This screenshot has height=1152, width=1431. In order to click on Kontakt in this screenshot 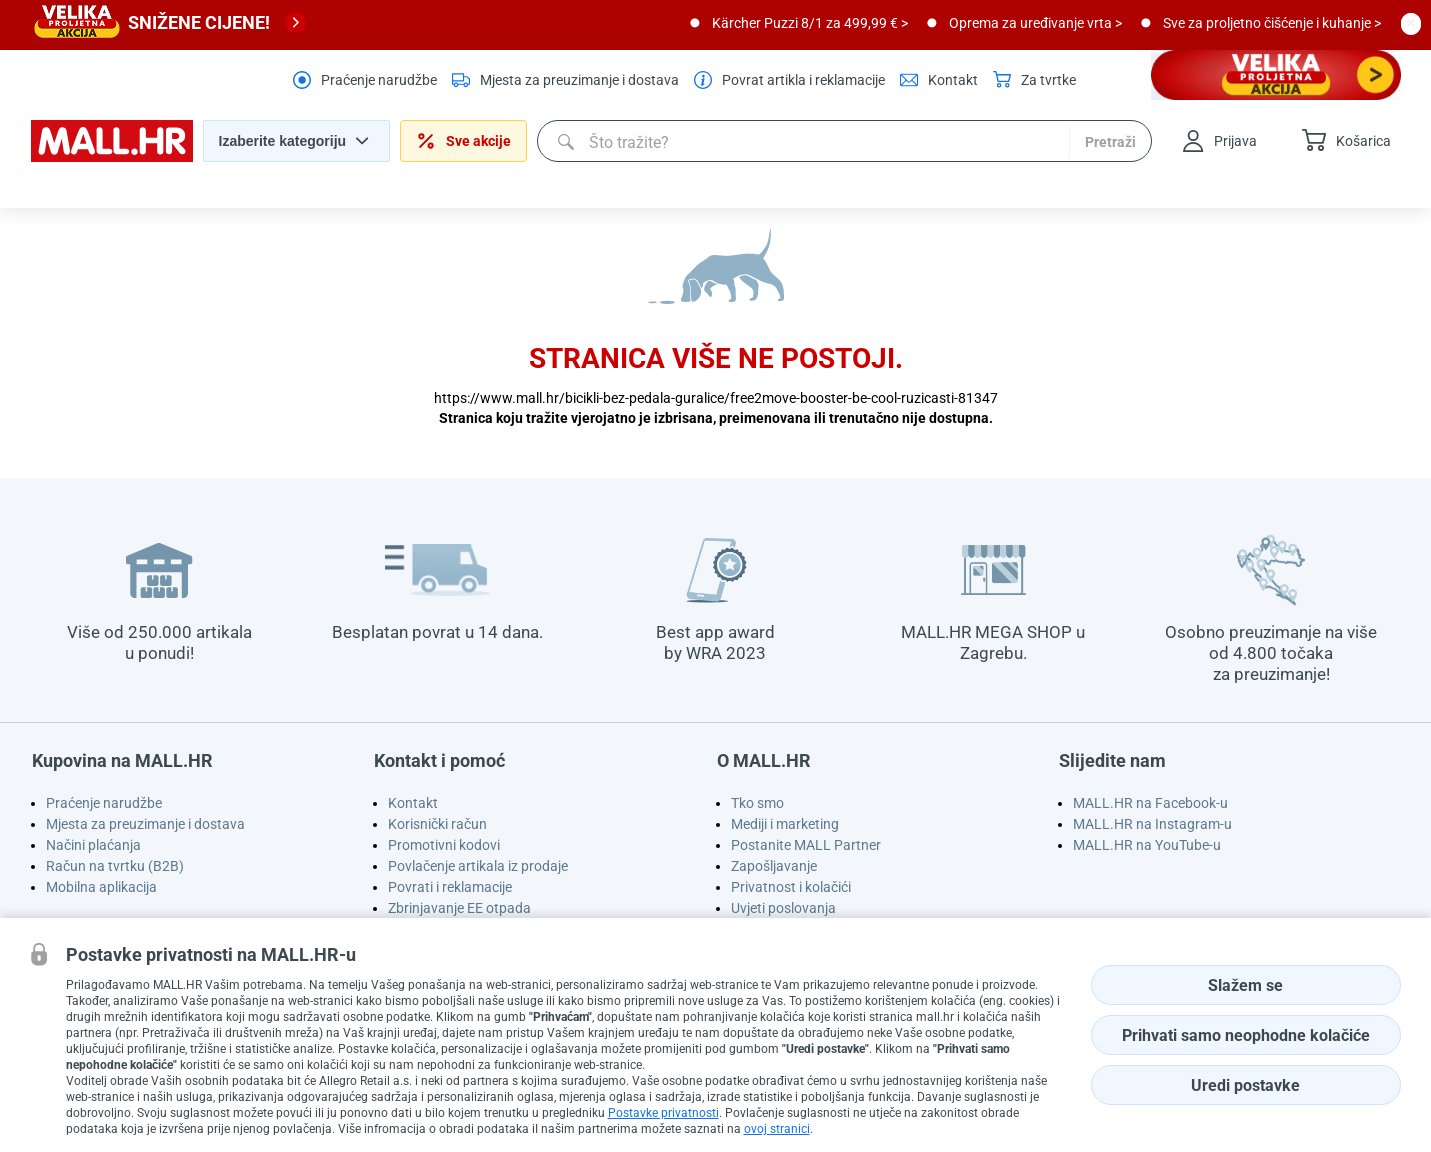, I will do `click(413, 803)`.